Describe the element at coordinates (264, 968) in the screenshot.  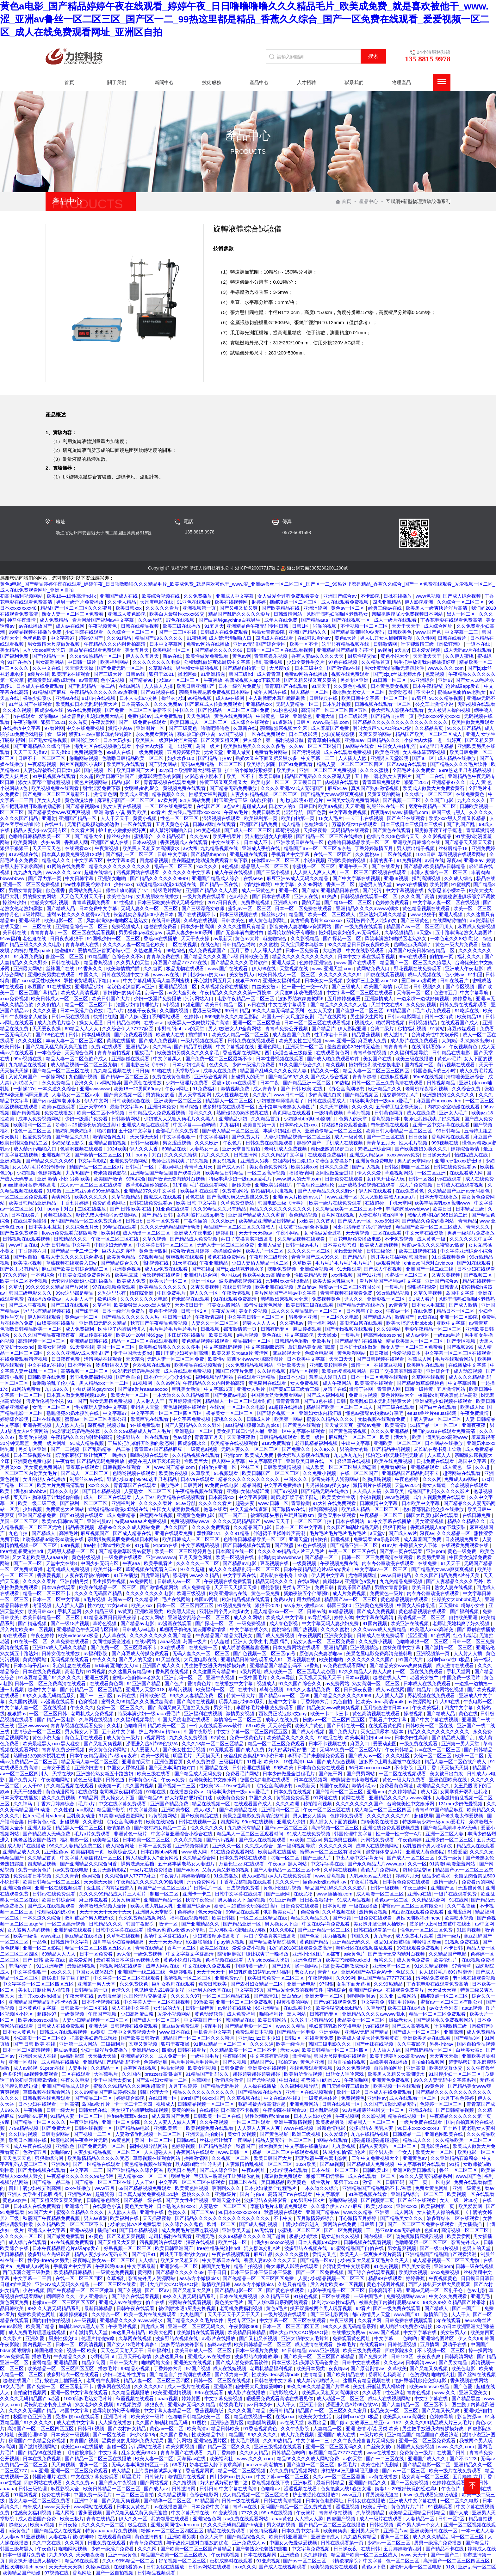
I see `伊人99在线` at that location.